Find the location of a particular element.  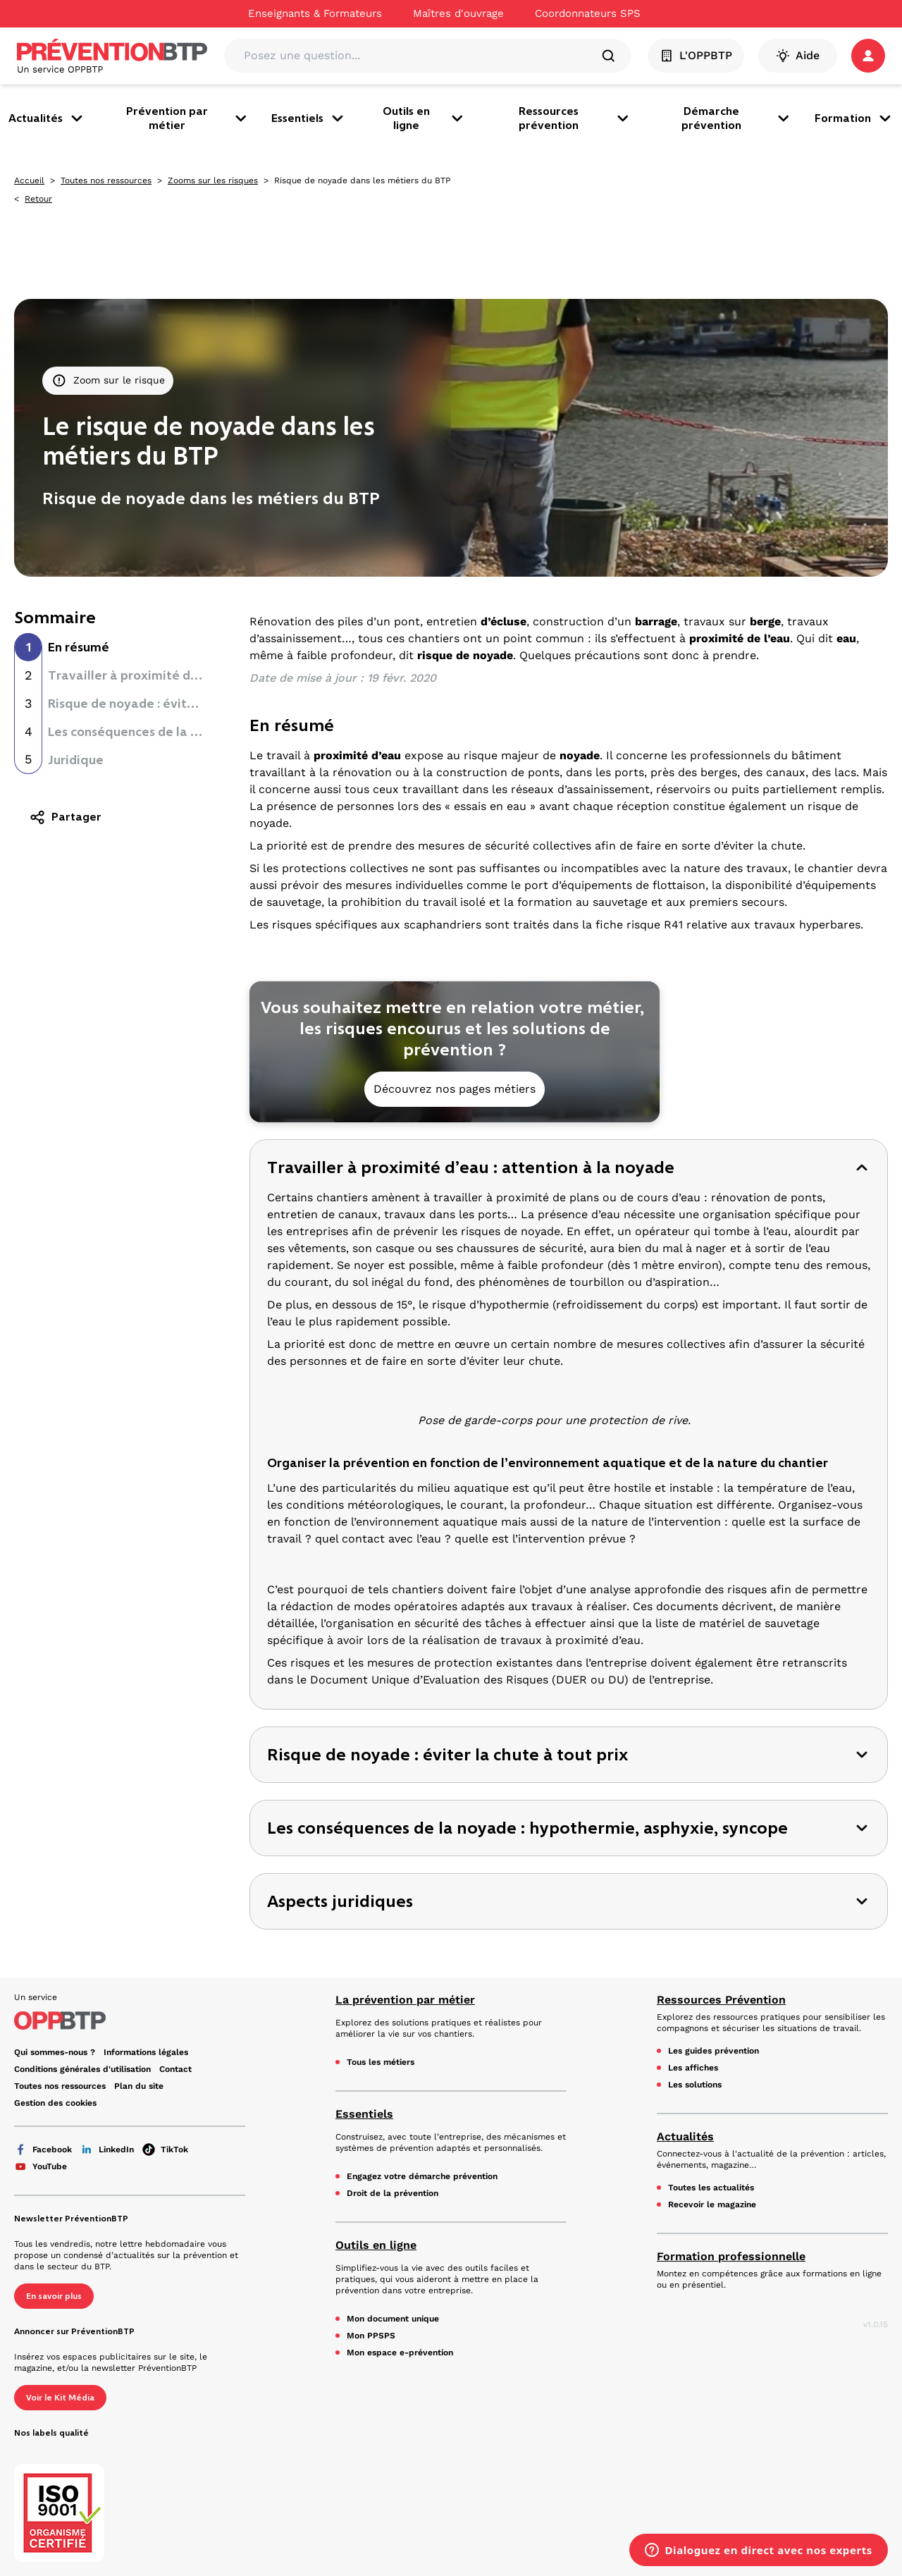

Risque de noyade : éviter la chute à tout prix is located at coordinates (182, 703).